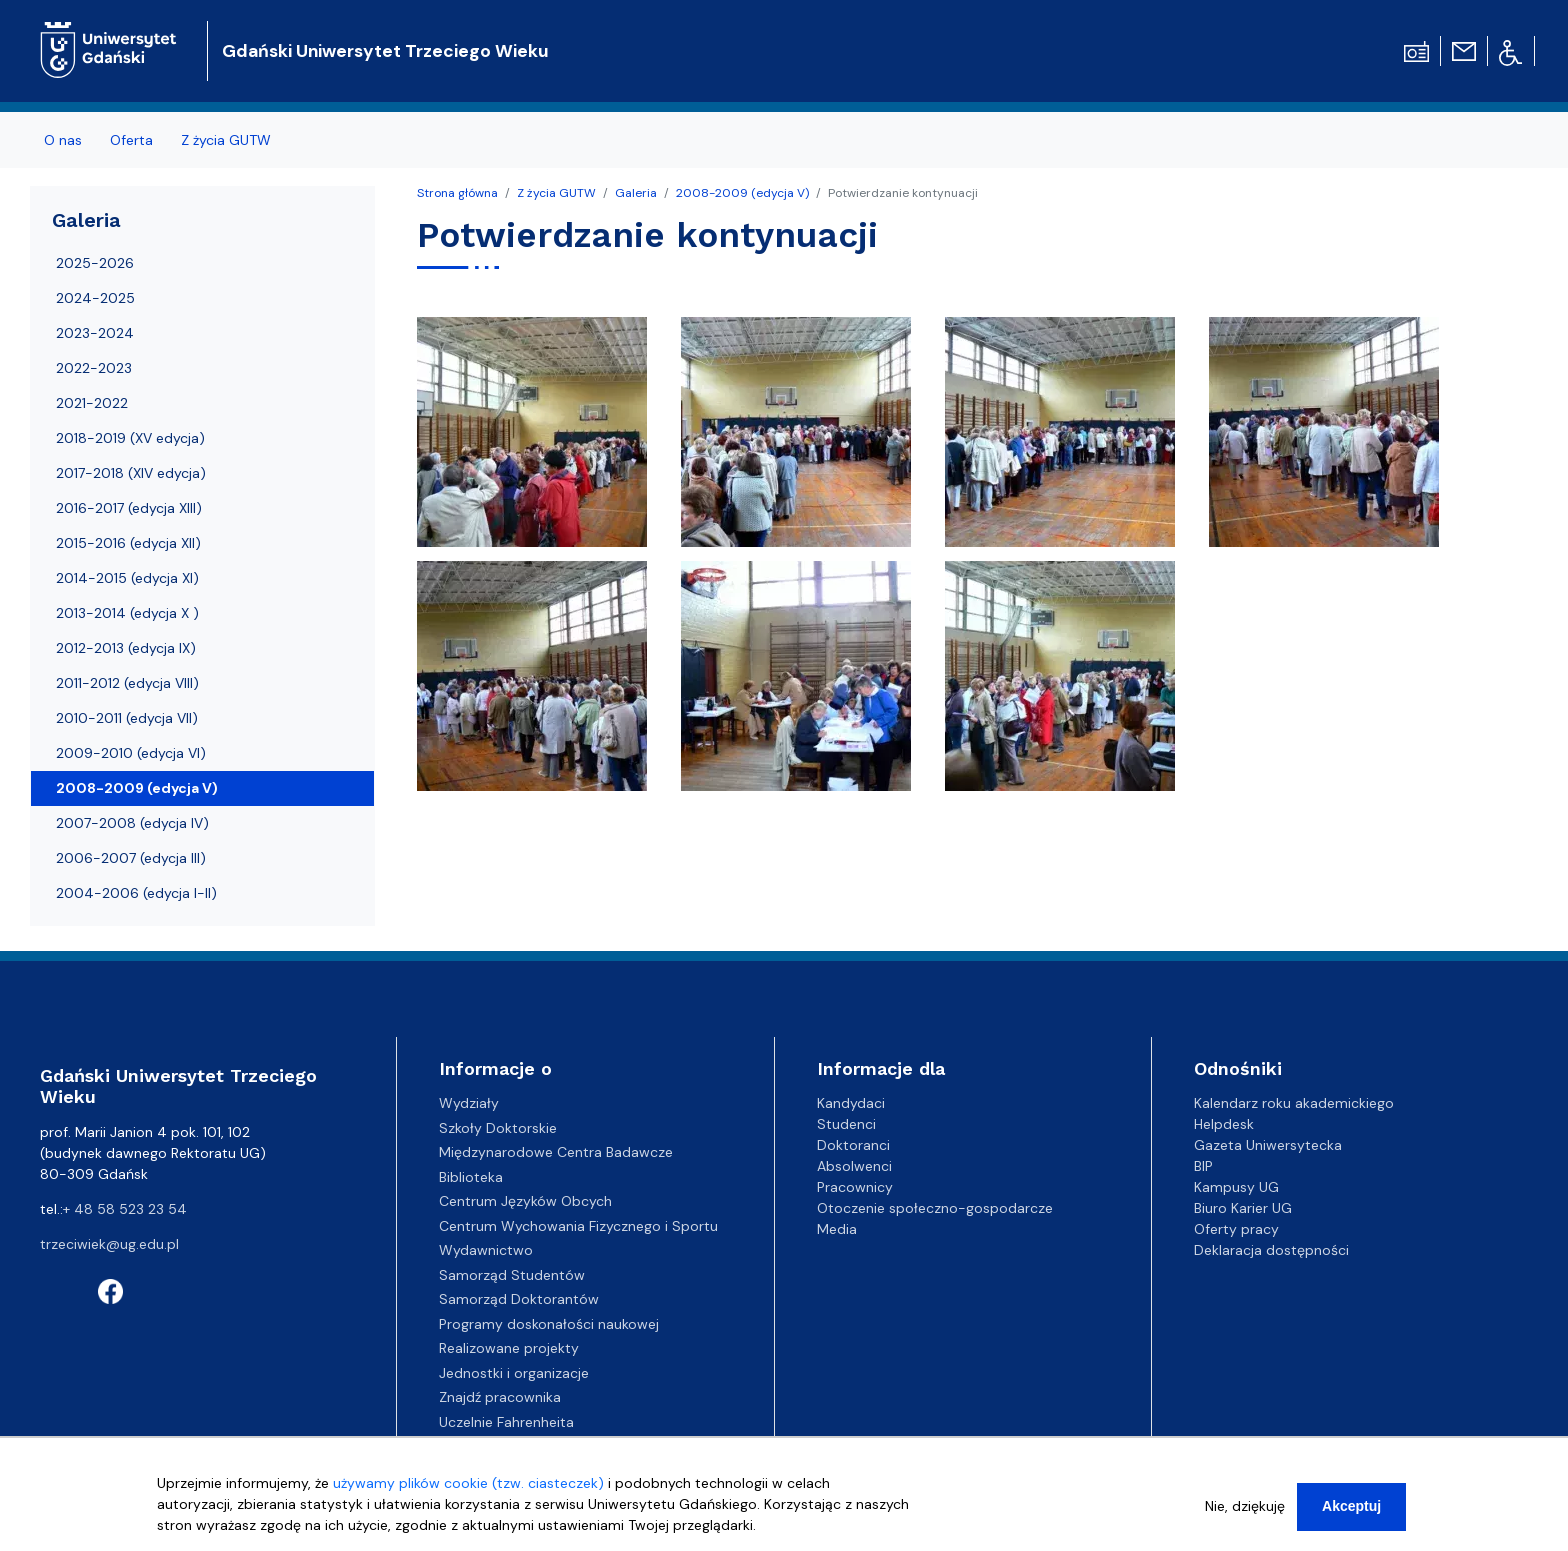  What do you see at coordinates (851, 1103) in the screenshot?
I see `Kandydaci` at bounding box center [851, 1103].